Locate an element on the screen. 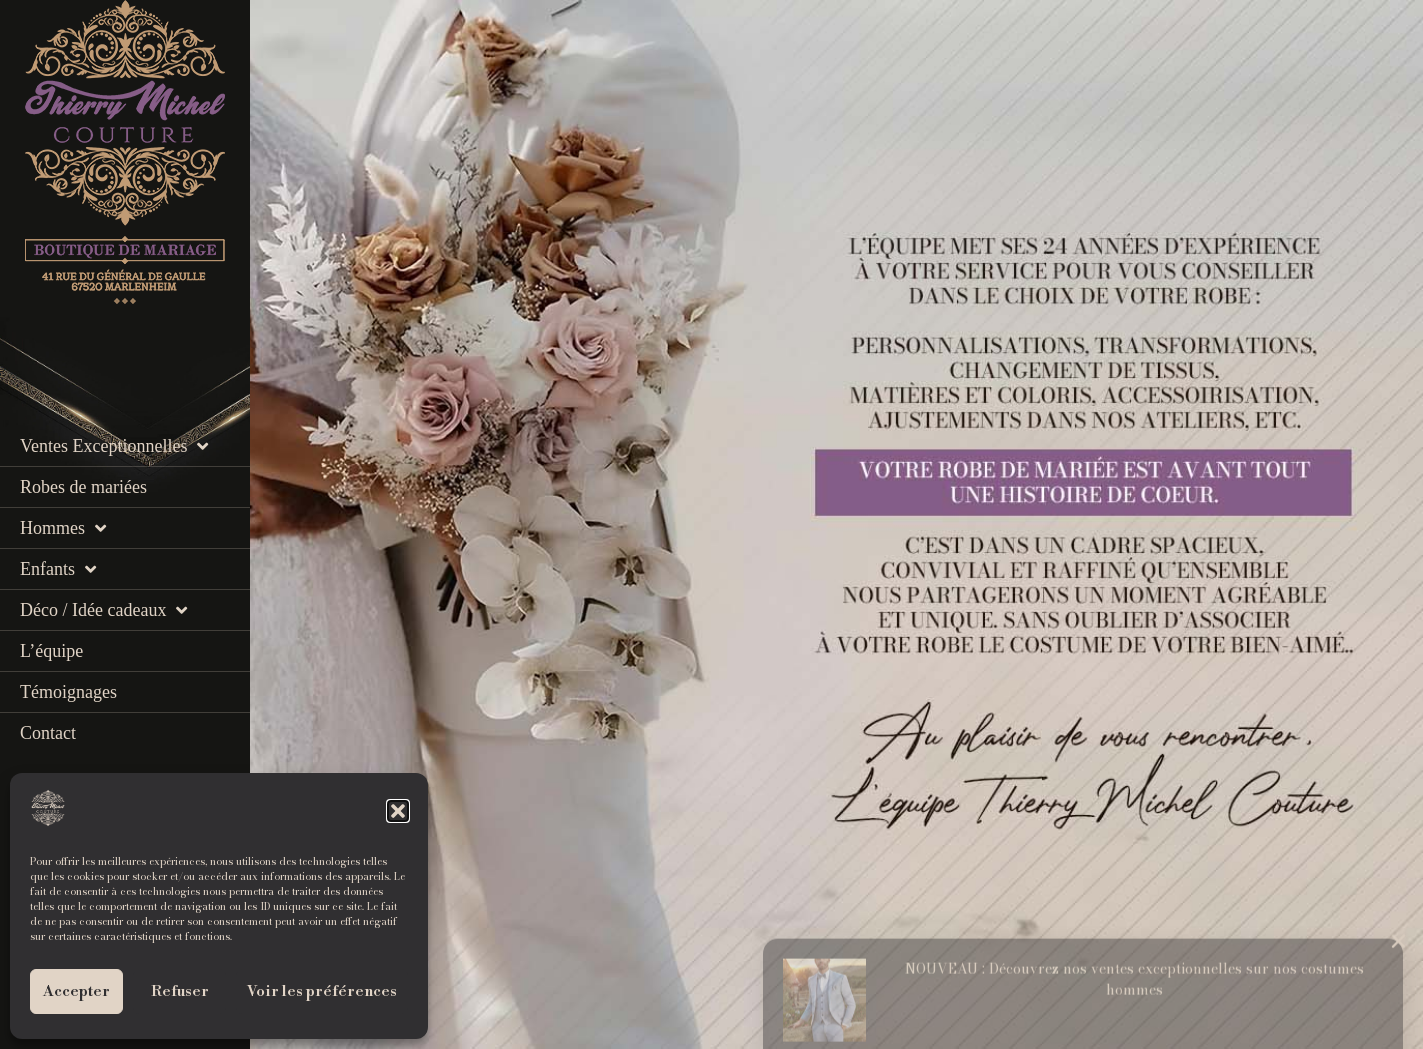  Témoignages is located at coordinates (68, 692).